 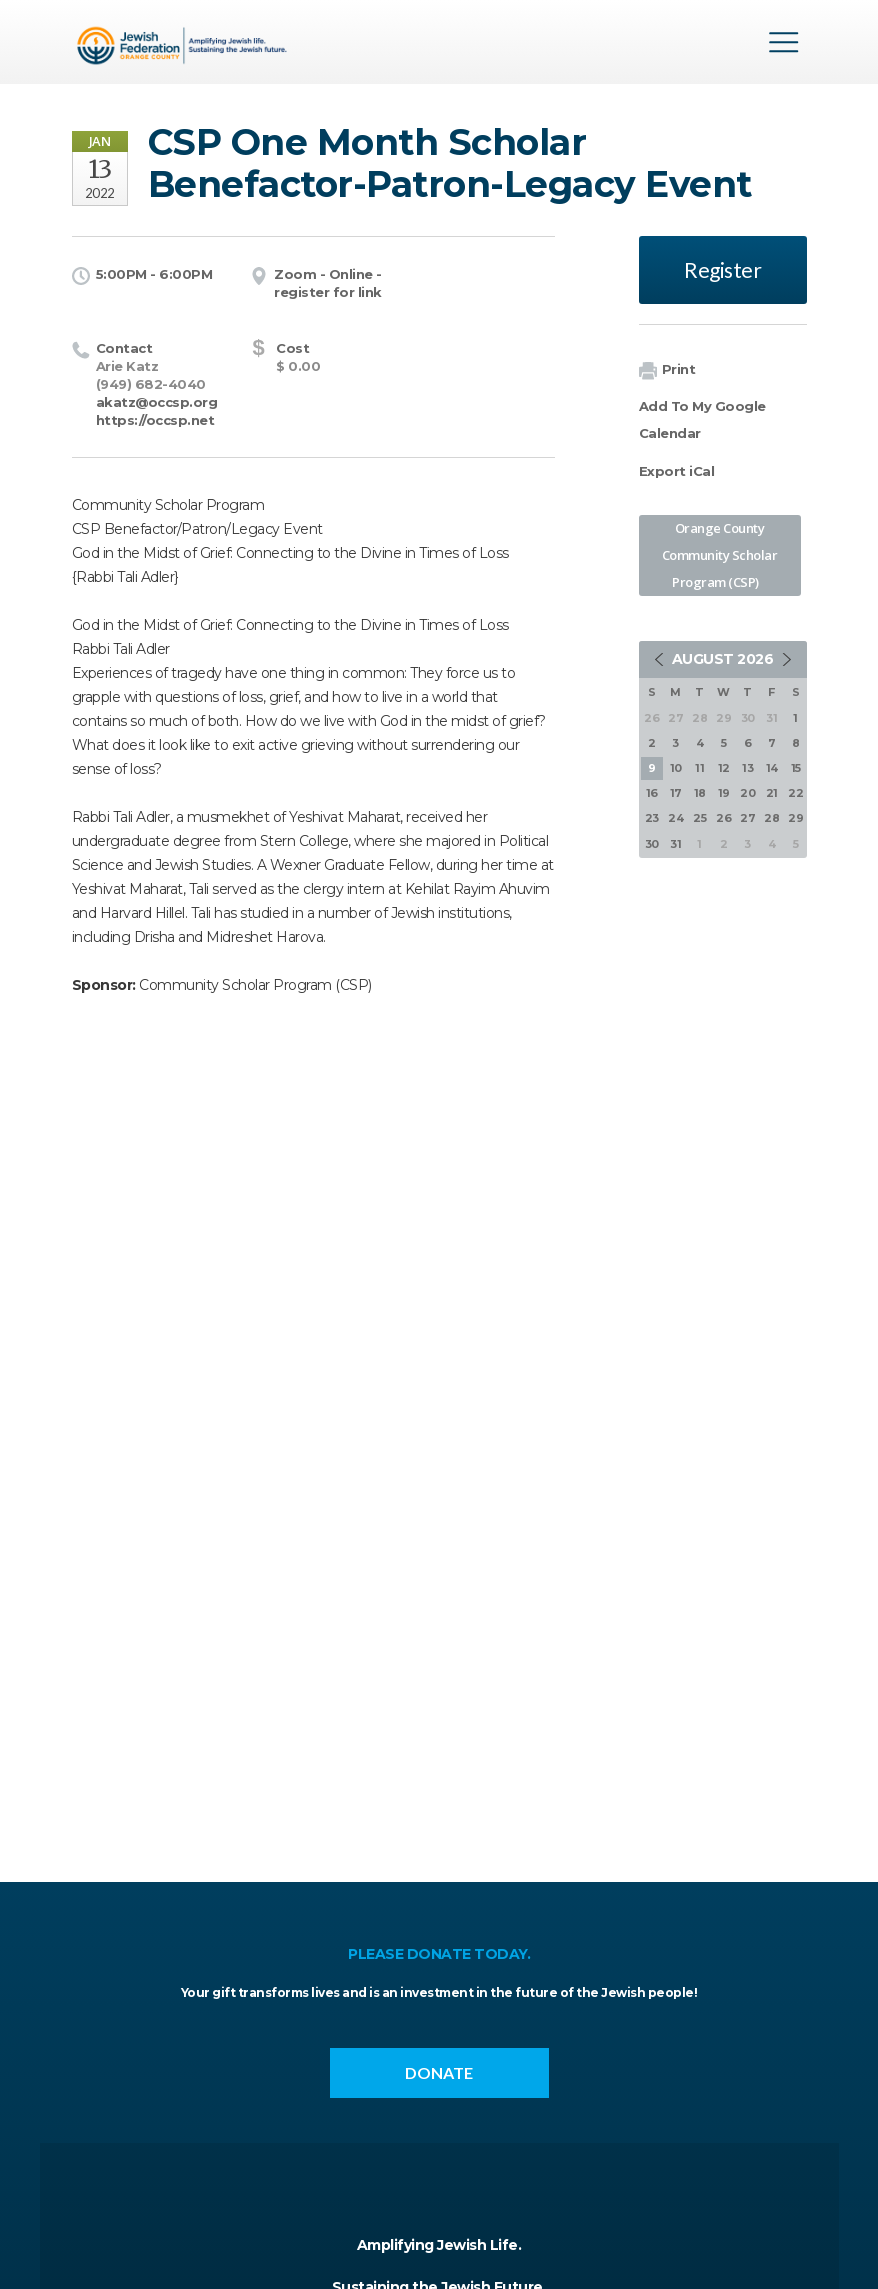 I want to click on 24, so click(x=675, y=818).